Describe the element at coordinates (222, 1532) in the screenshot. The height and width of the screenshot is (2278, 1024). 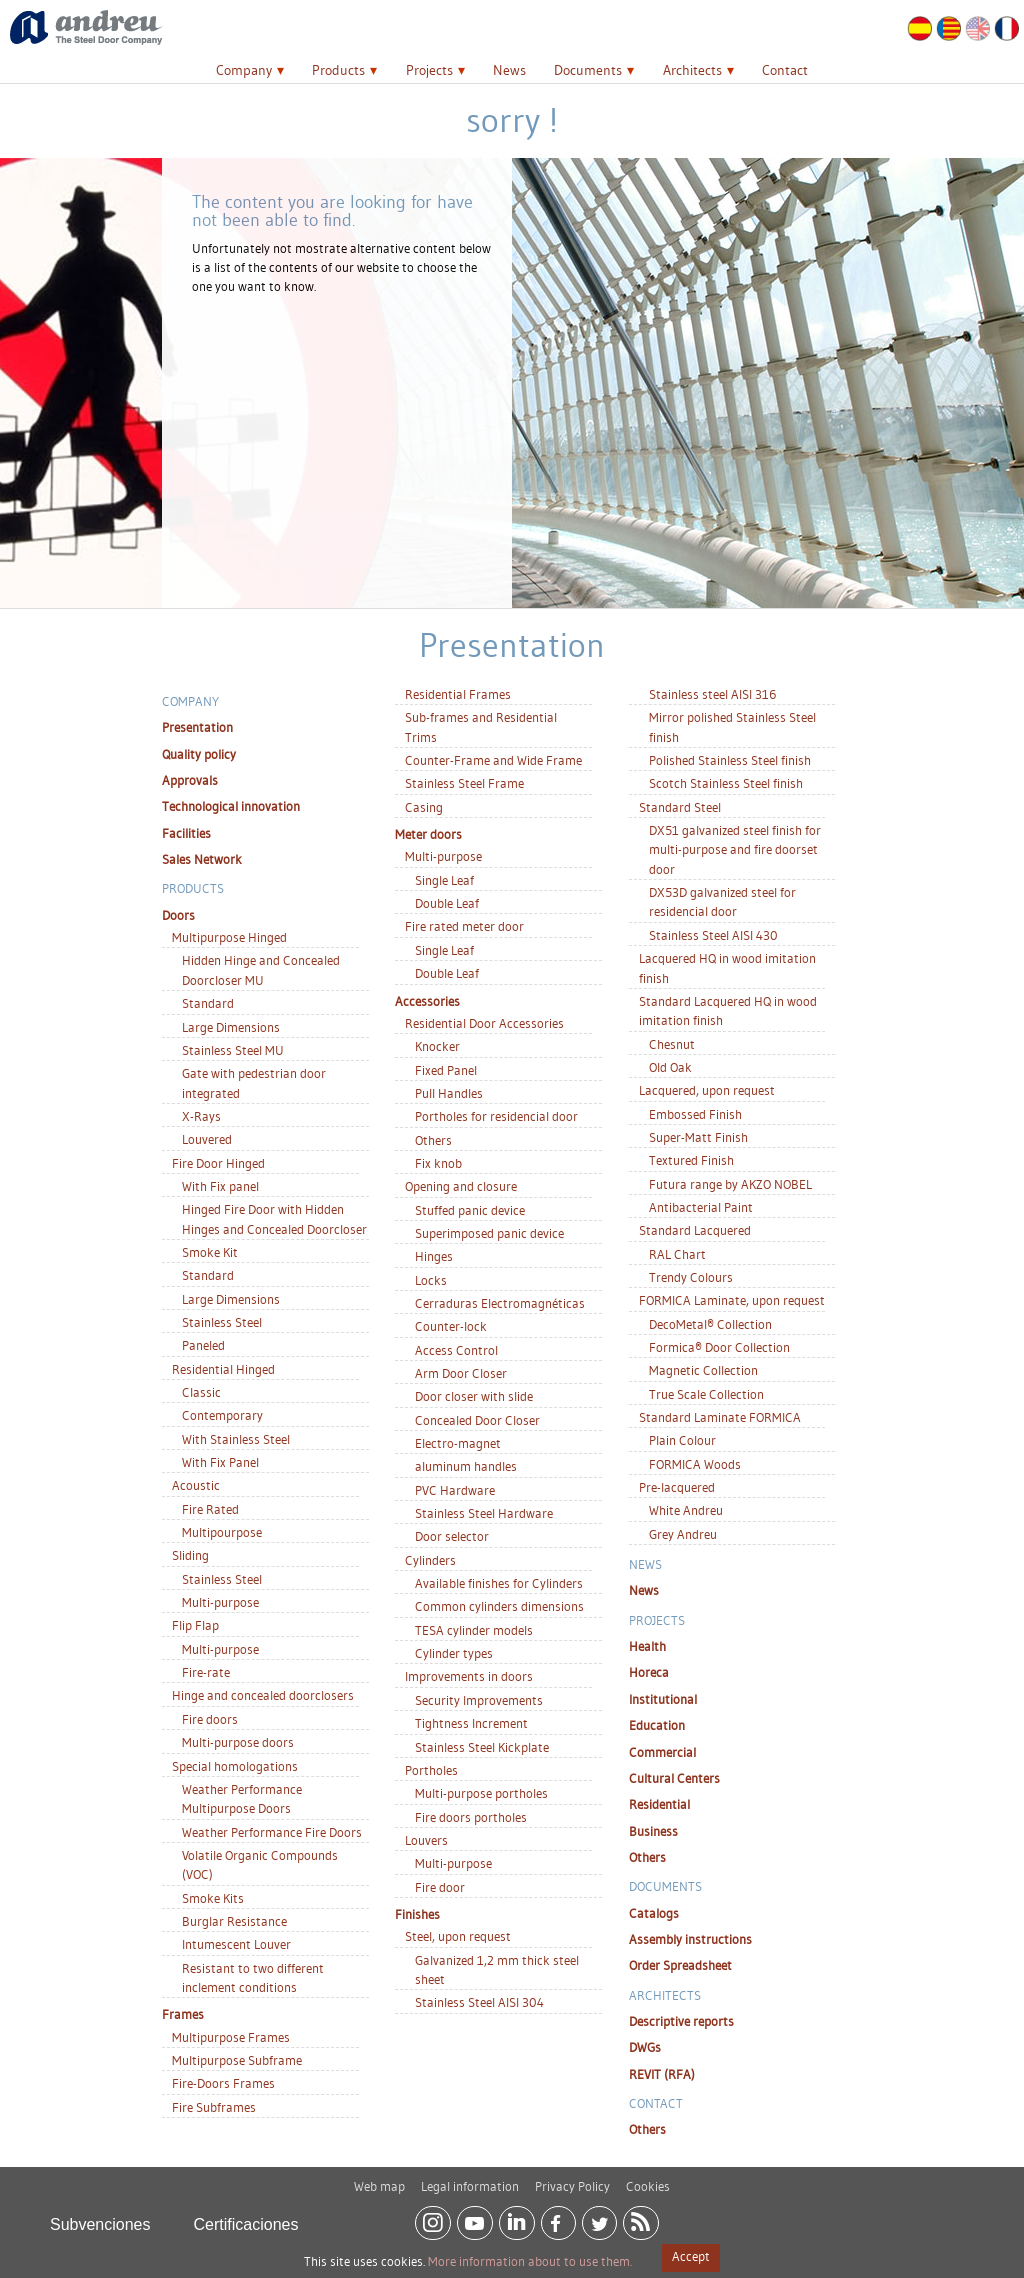
I see `Multipourpose` at that location.